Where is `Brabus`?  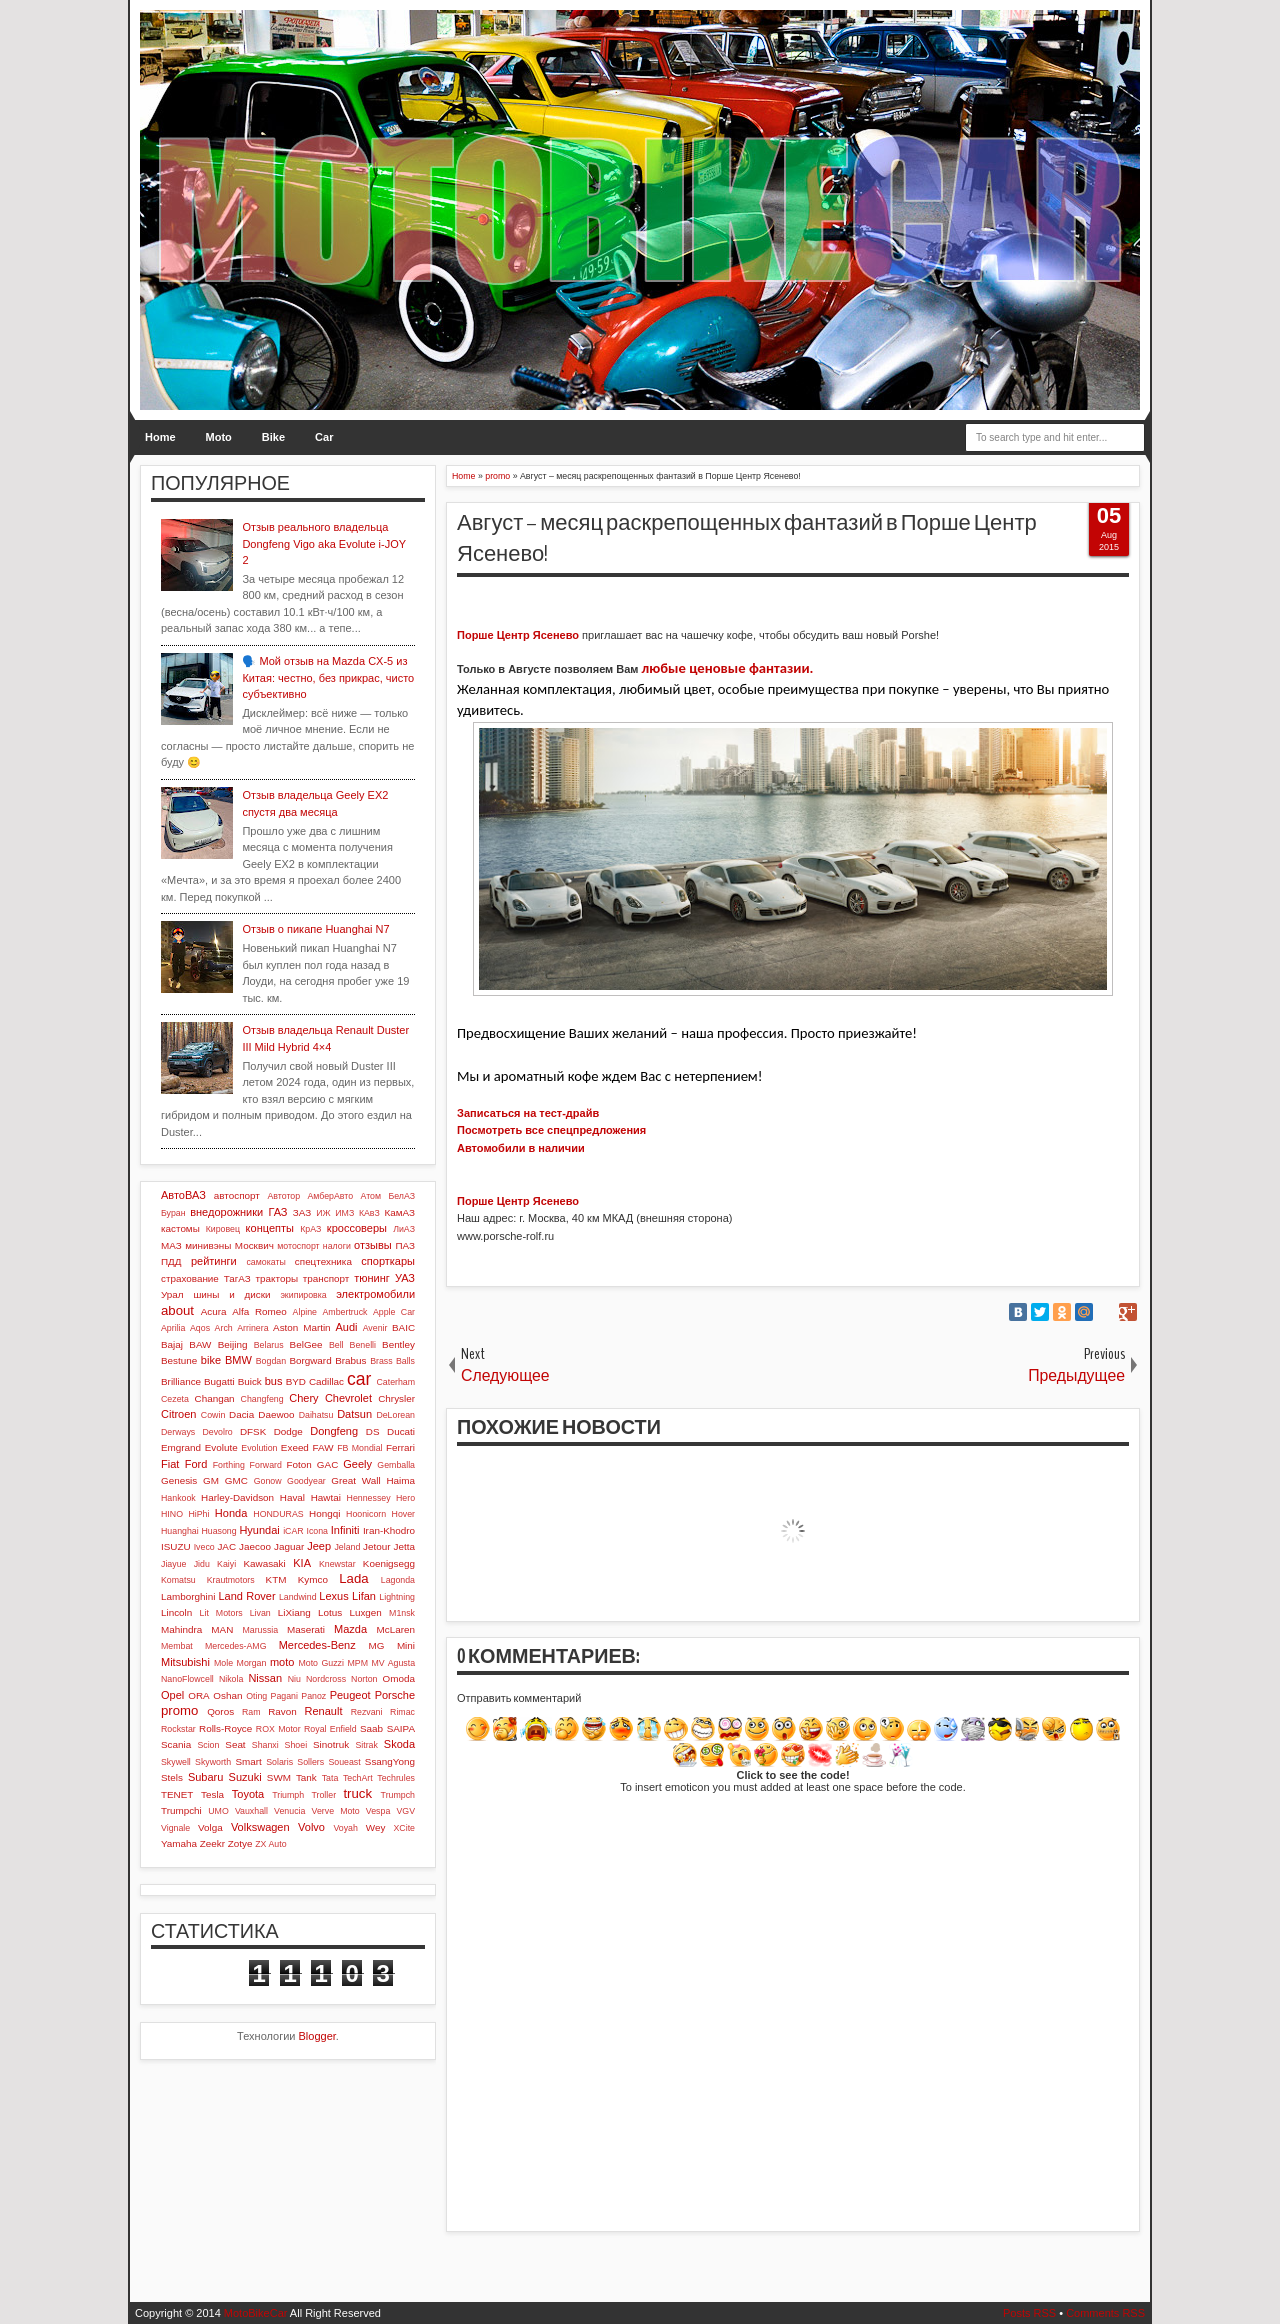
Brabus is located at coordinates (350, 1360).